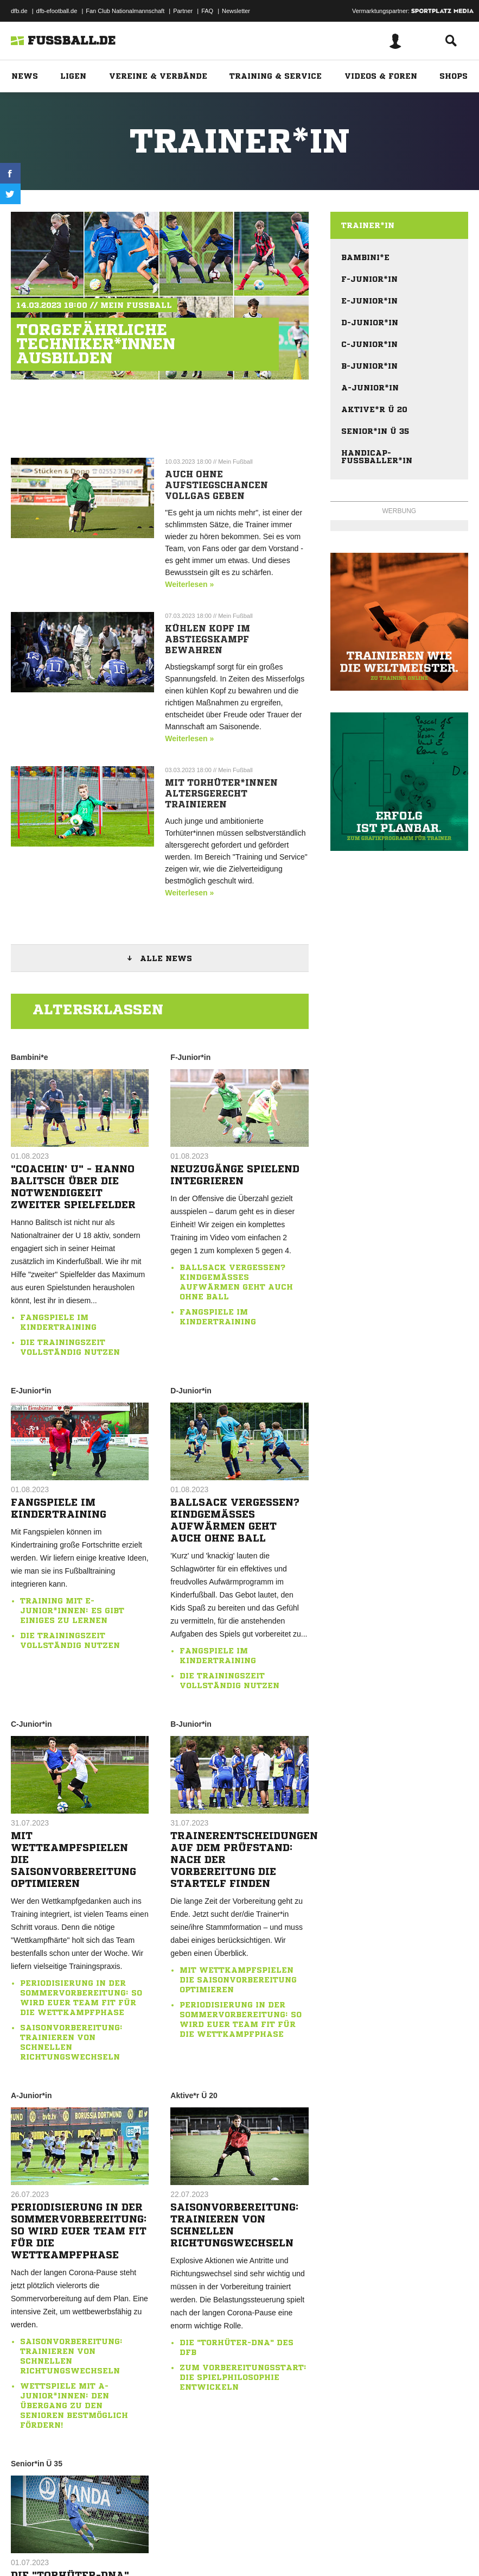 Image resolution: width=479 pixels, height=2576 pixels. I want to click on Senior*in Ü 35 [menuitem], so click(375, 431).